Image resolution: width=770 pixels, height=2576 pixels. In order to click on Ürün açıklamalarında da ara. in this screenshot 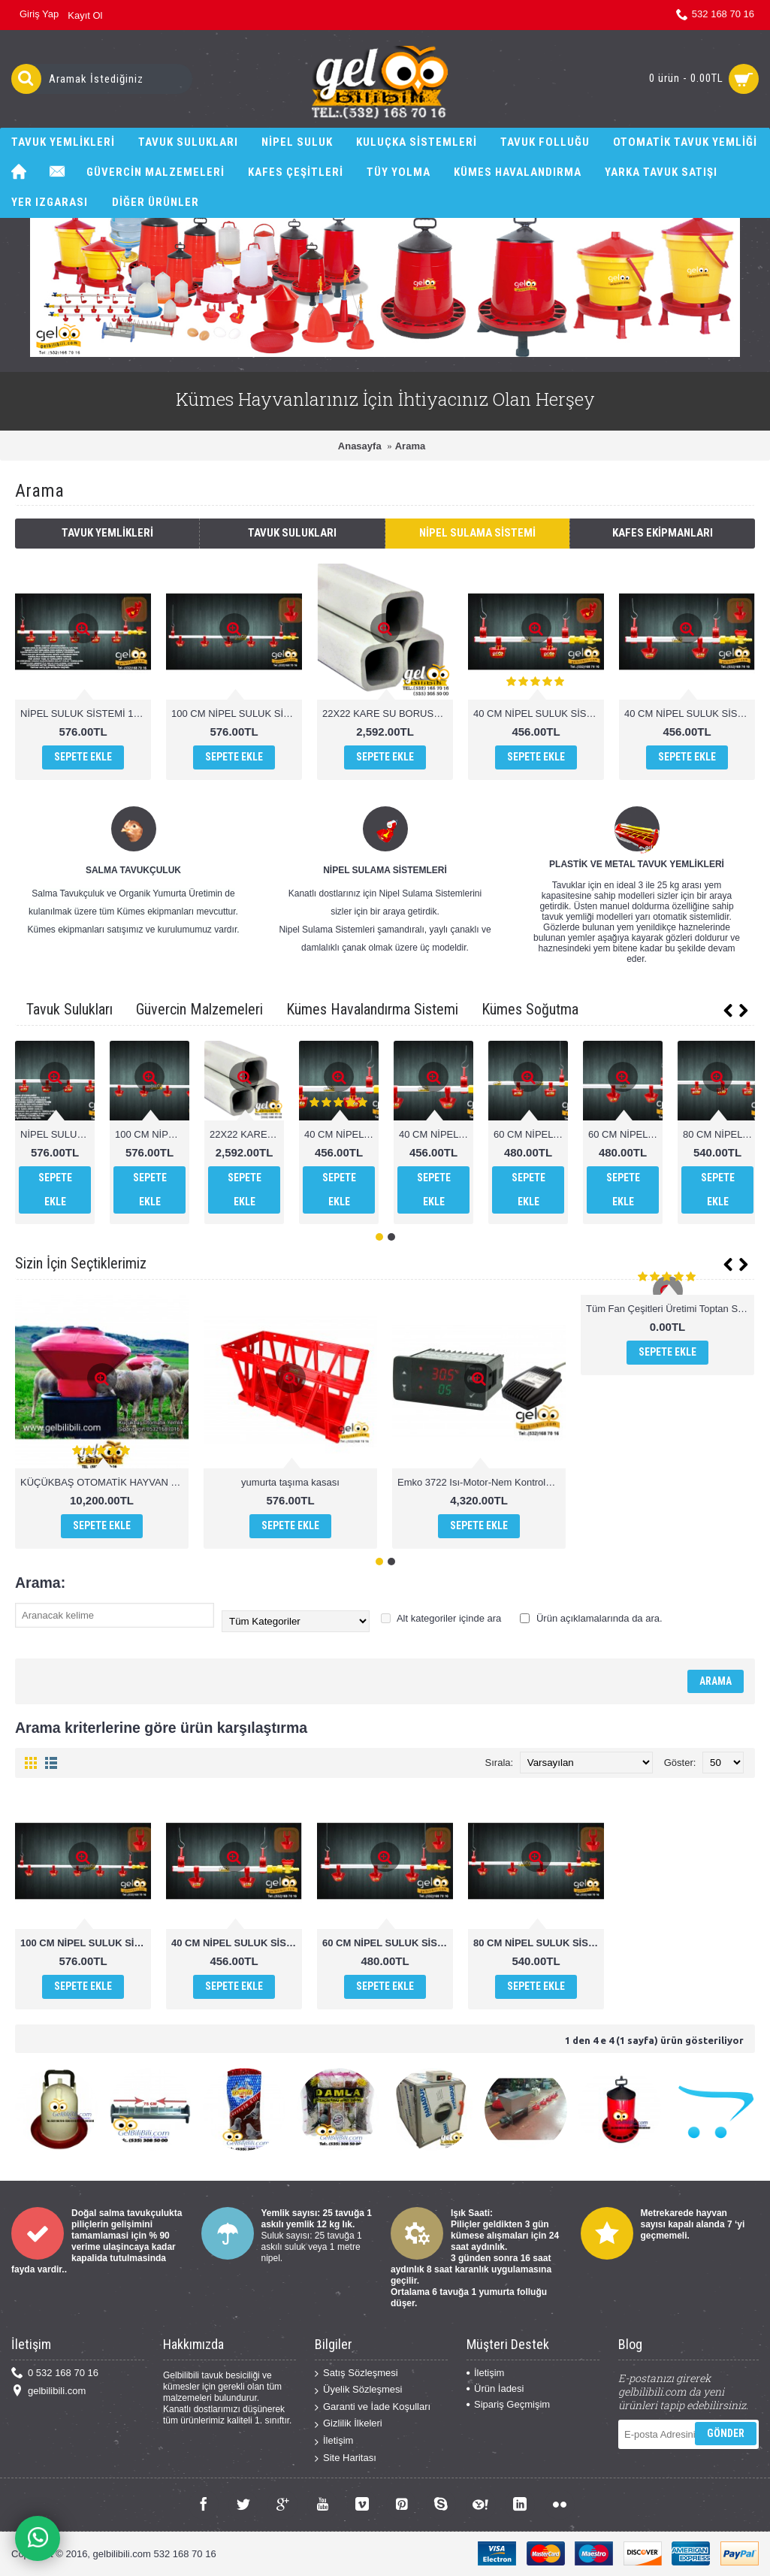, I will do `click(591, 1618)`.